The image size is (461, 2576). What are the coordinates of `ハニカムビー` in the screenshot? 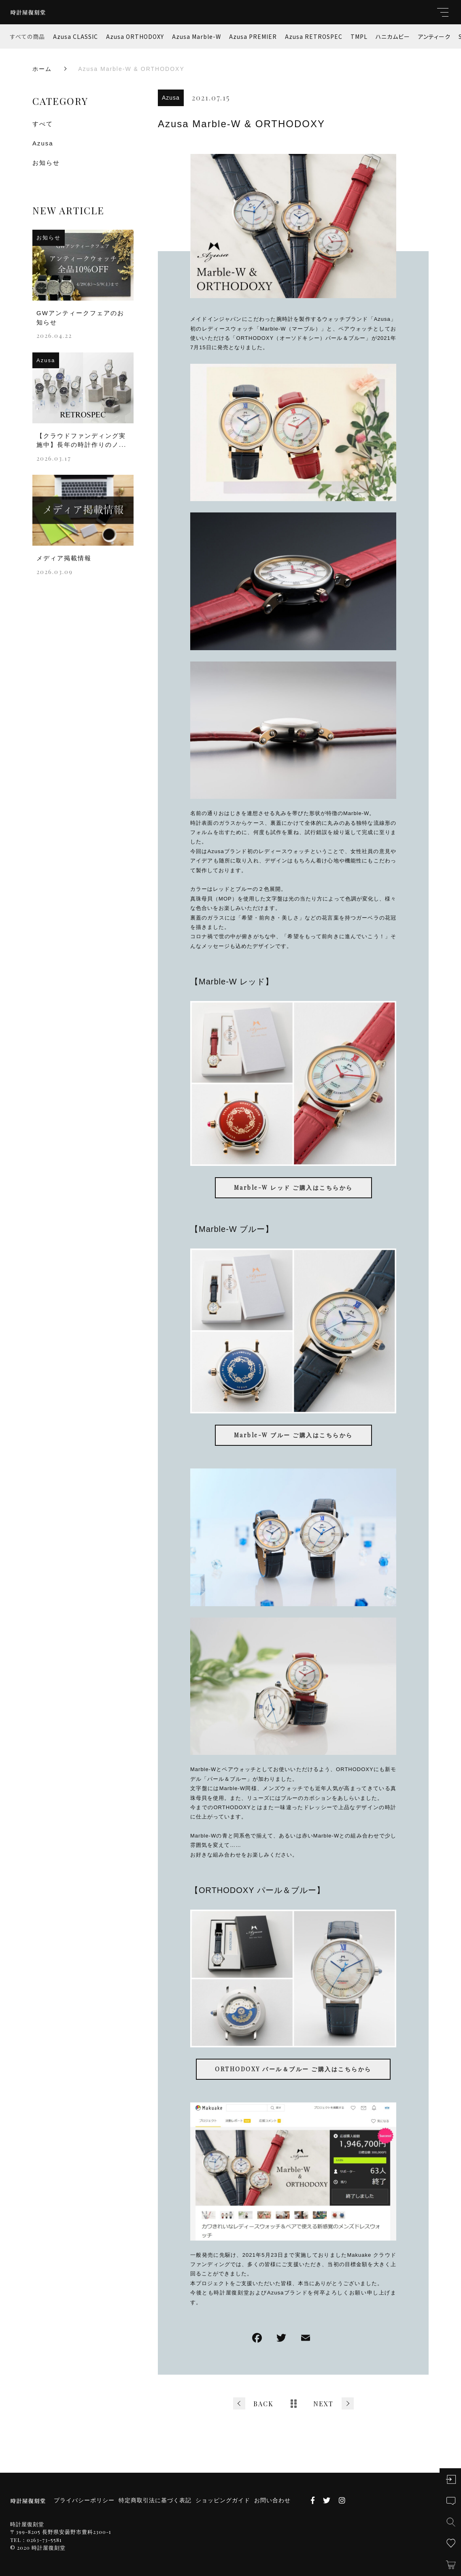 It's located at (393, 36).